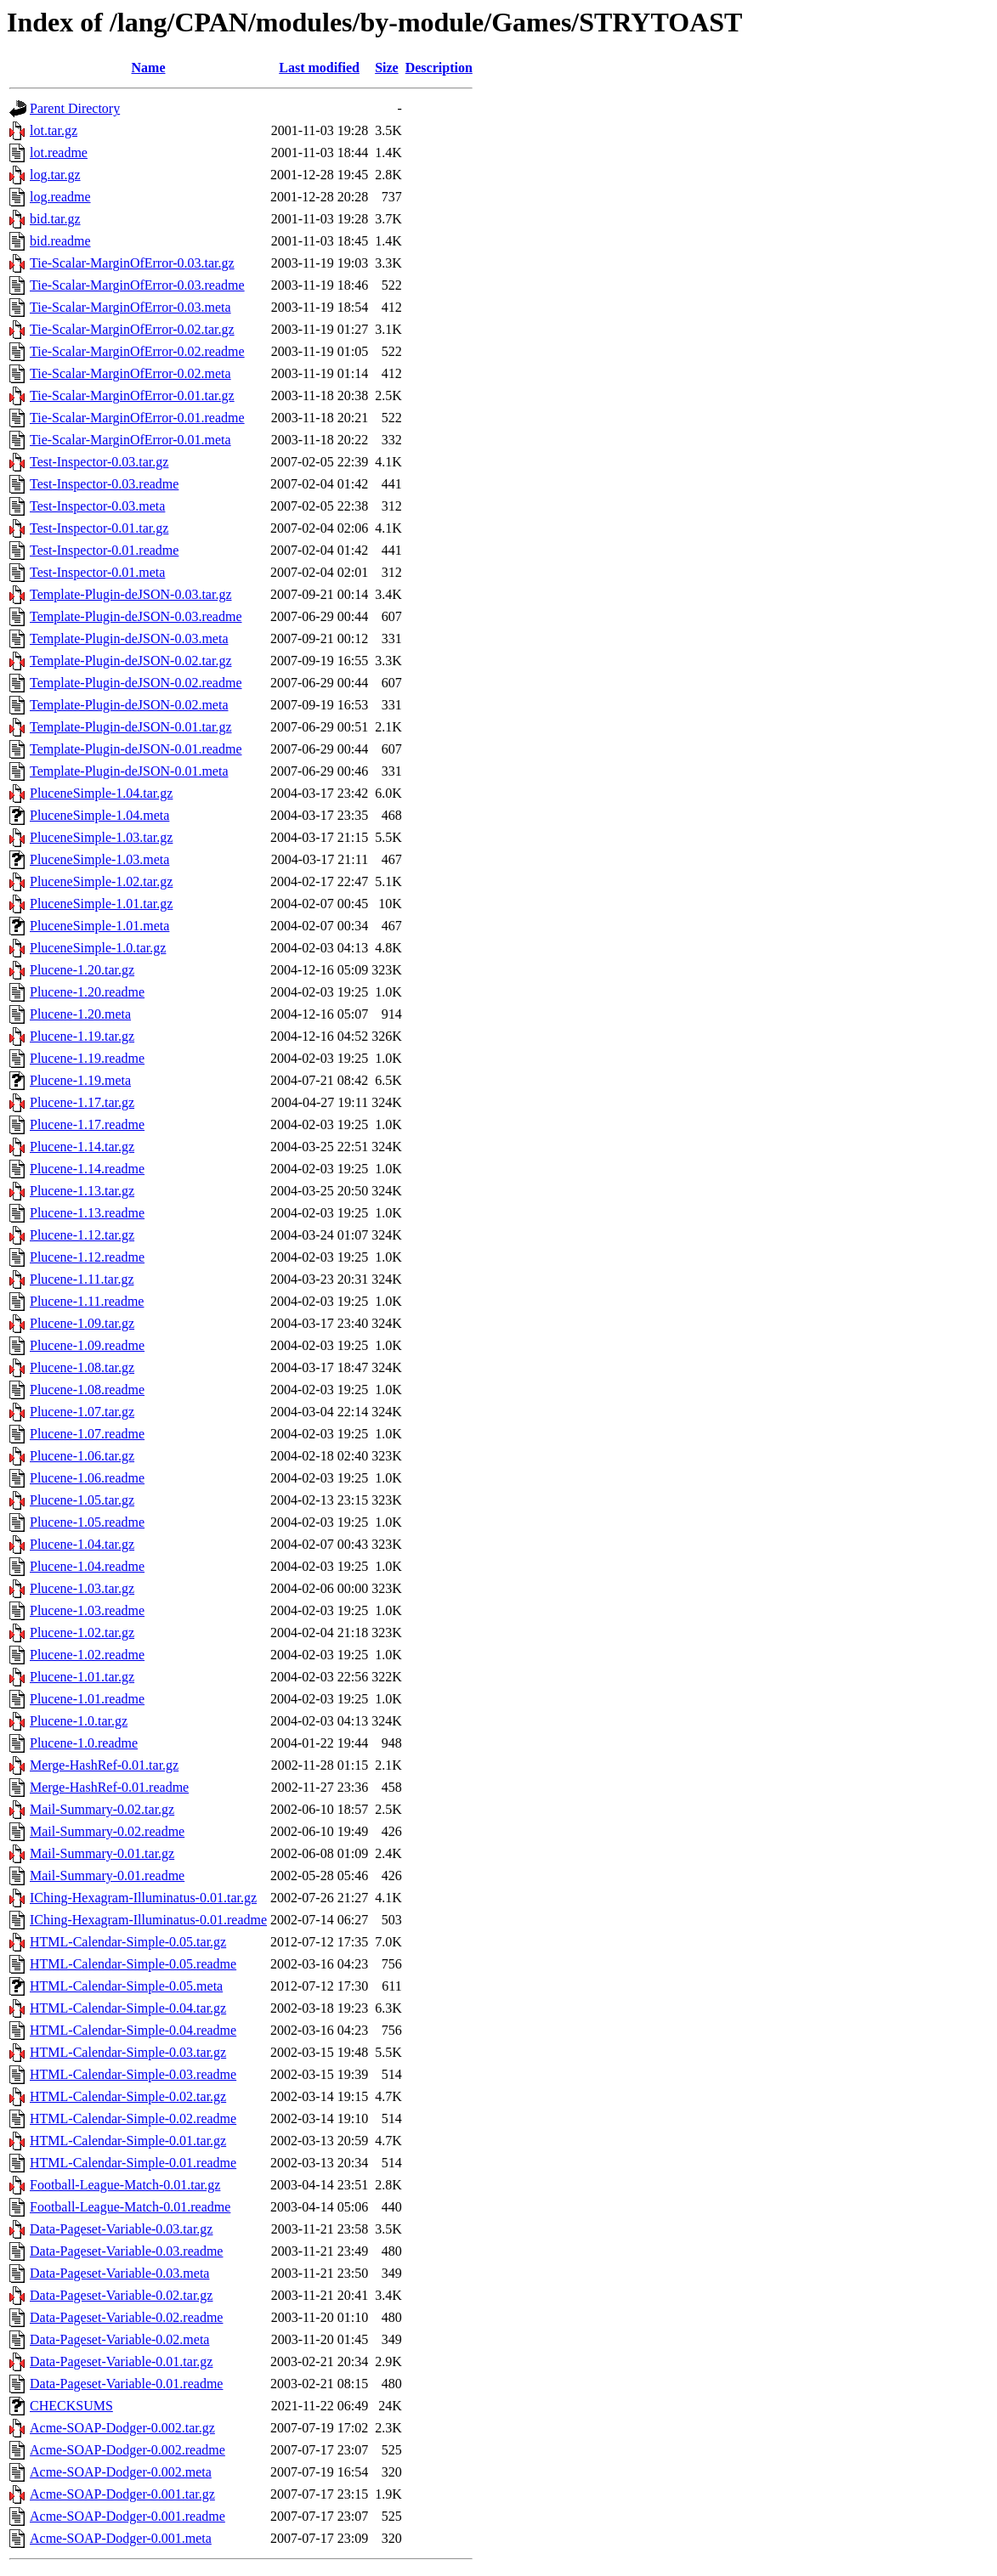  Describe the element at coordinates (107, 1875) in the screenshot. I see `Mail-Summary-0.01.readme` at that location.